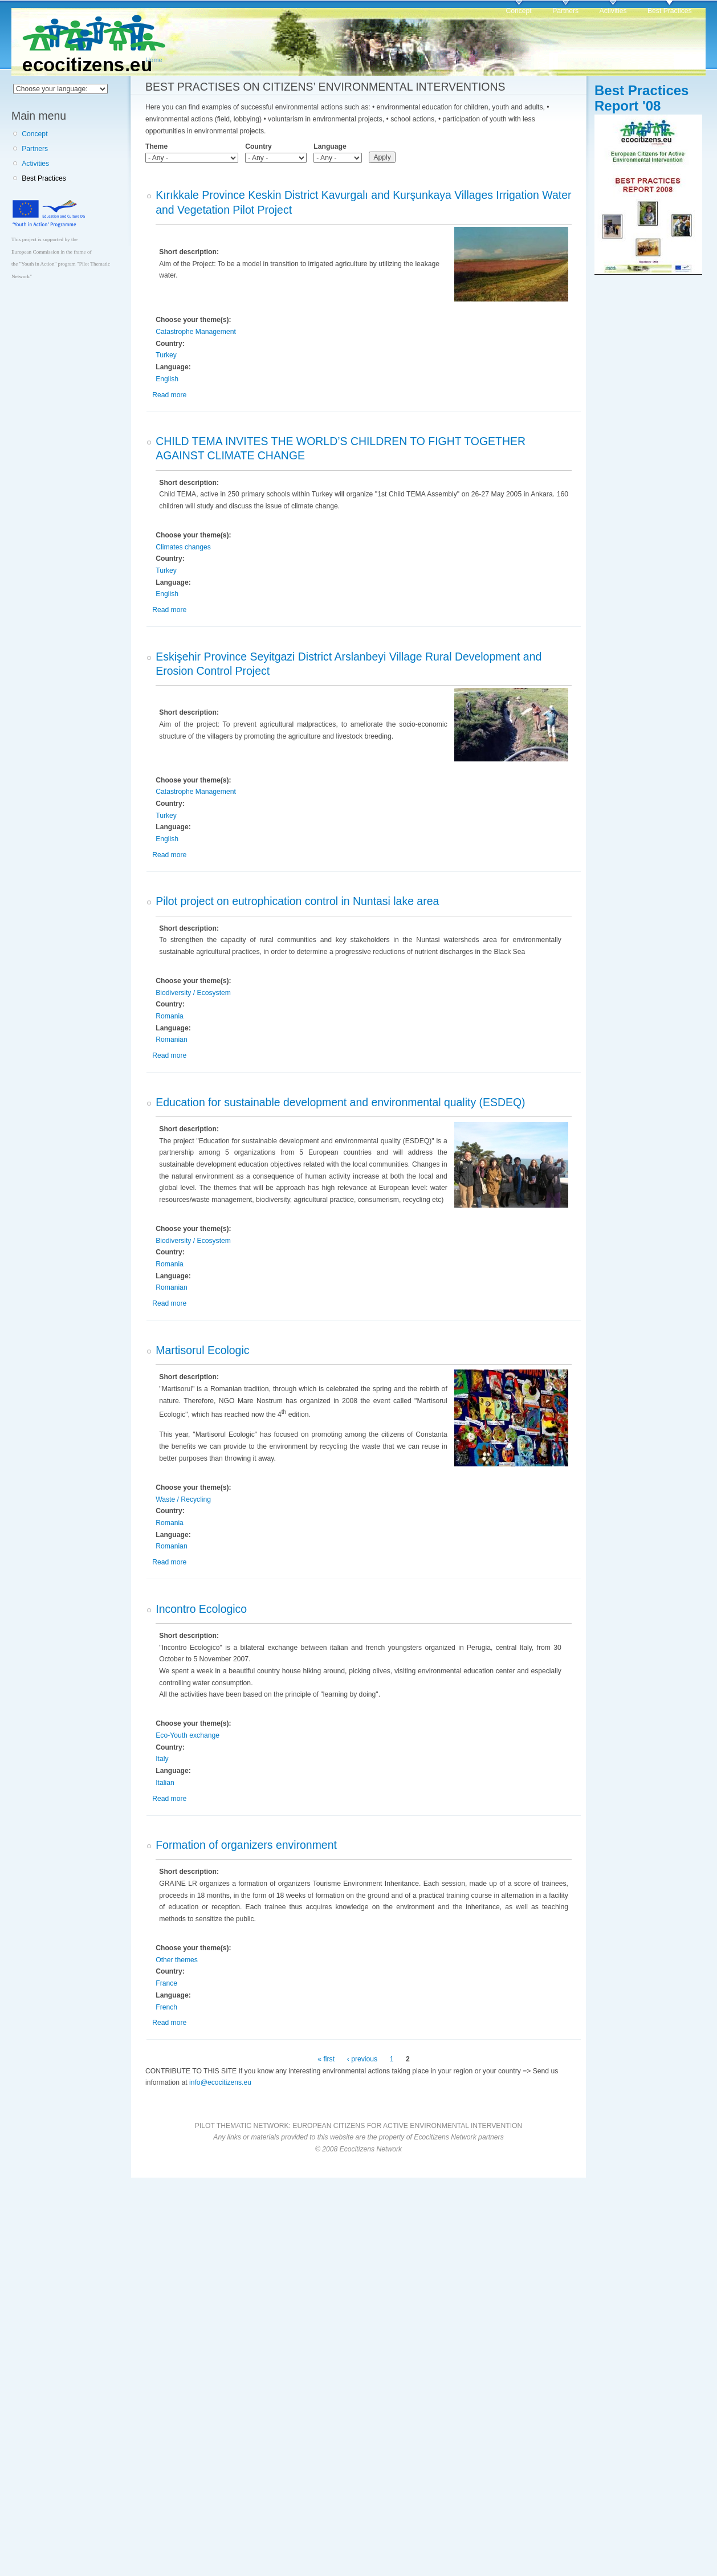 The image size is (717, 2576). I want to click on Language, so click(329, 146).